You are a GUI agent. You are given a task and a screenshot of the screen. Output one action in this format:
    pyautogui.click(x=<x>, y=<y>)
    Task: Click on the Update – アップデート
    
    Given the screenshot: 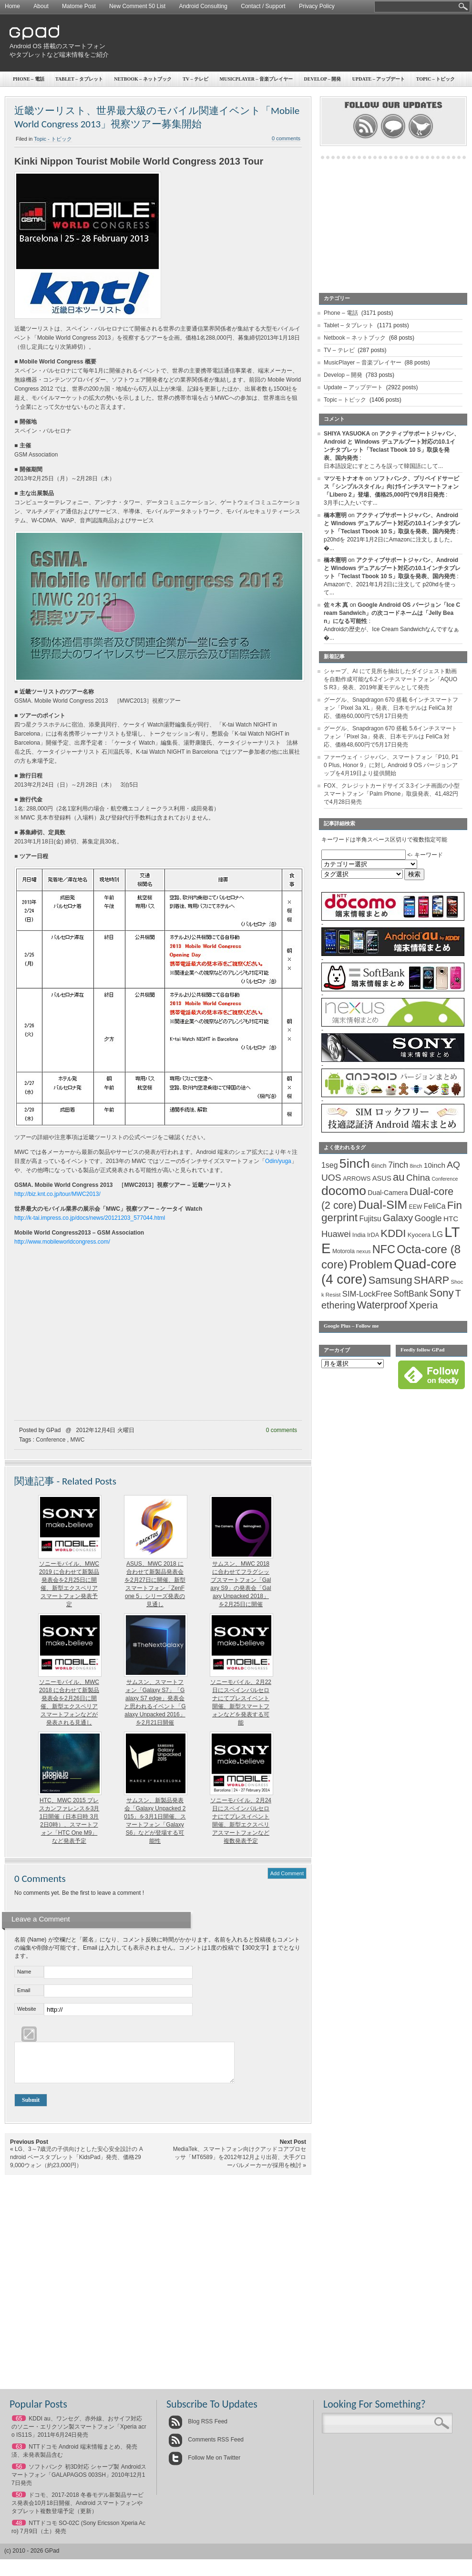 What is the action you would take?
    pyautogui.click(x=353, y=387)
    